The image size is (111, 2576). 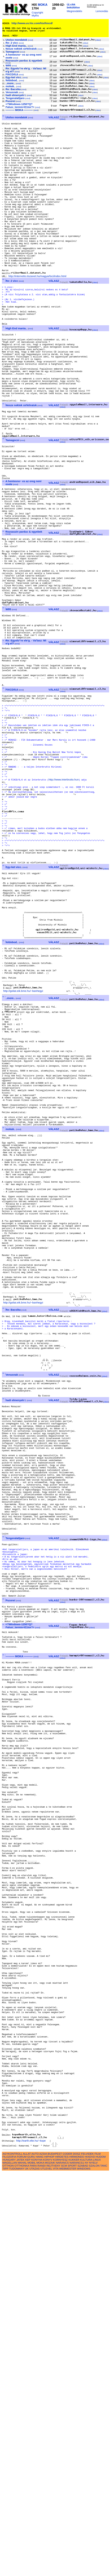 I want to click on TANC, so click(x=103, y=2569).